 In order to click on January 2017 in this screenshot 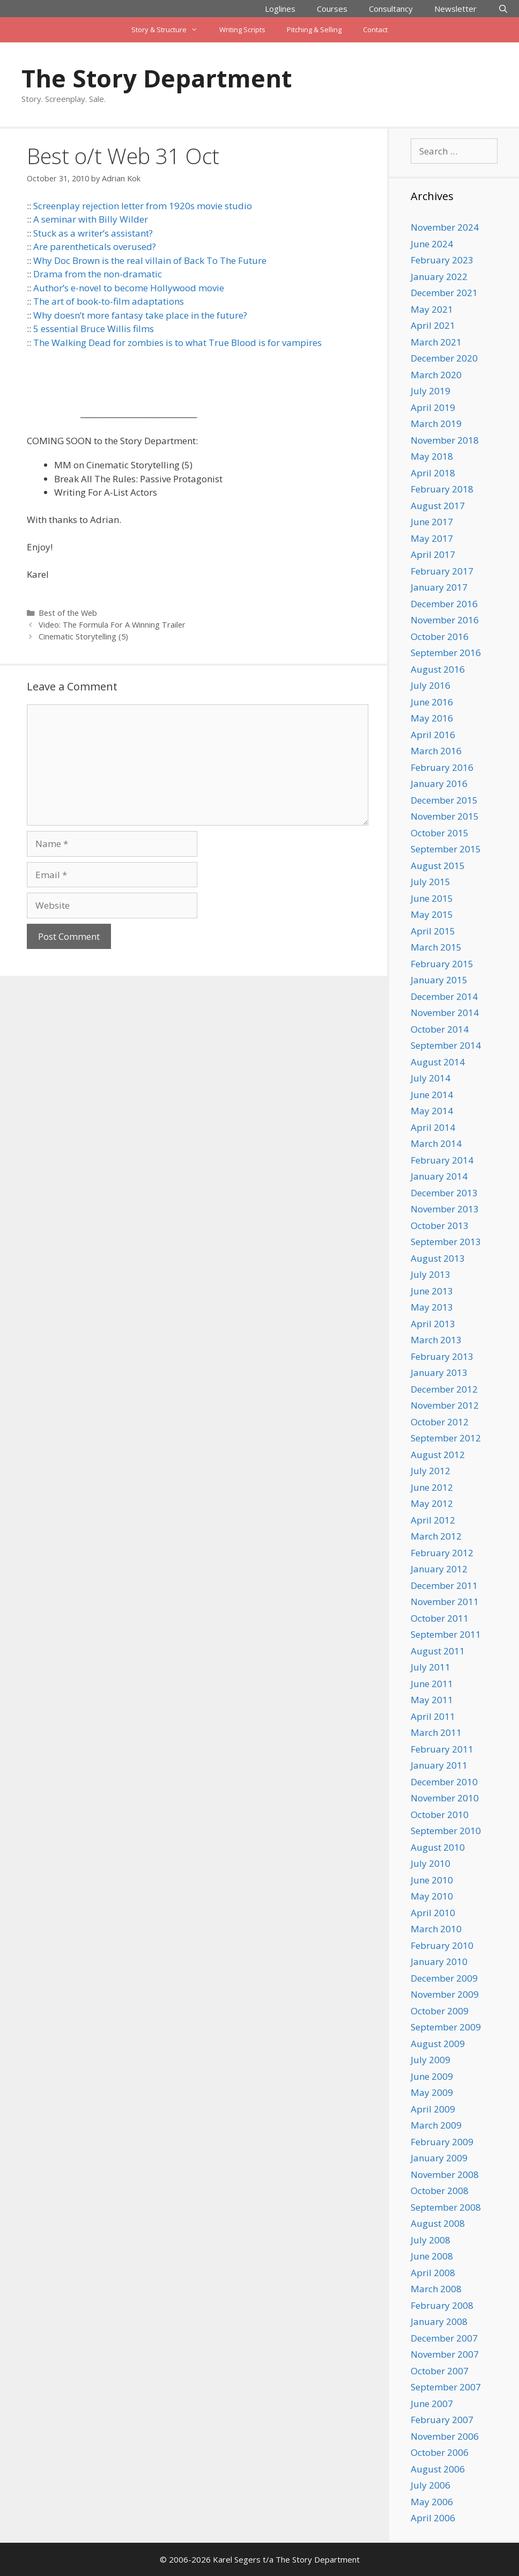, I will do `click(439, 587)`.